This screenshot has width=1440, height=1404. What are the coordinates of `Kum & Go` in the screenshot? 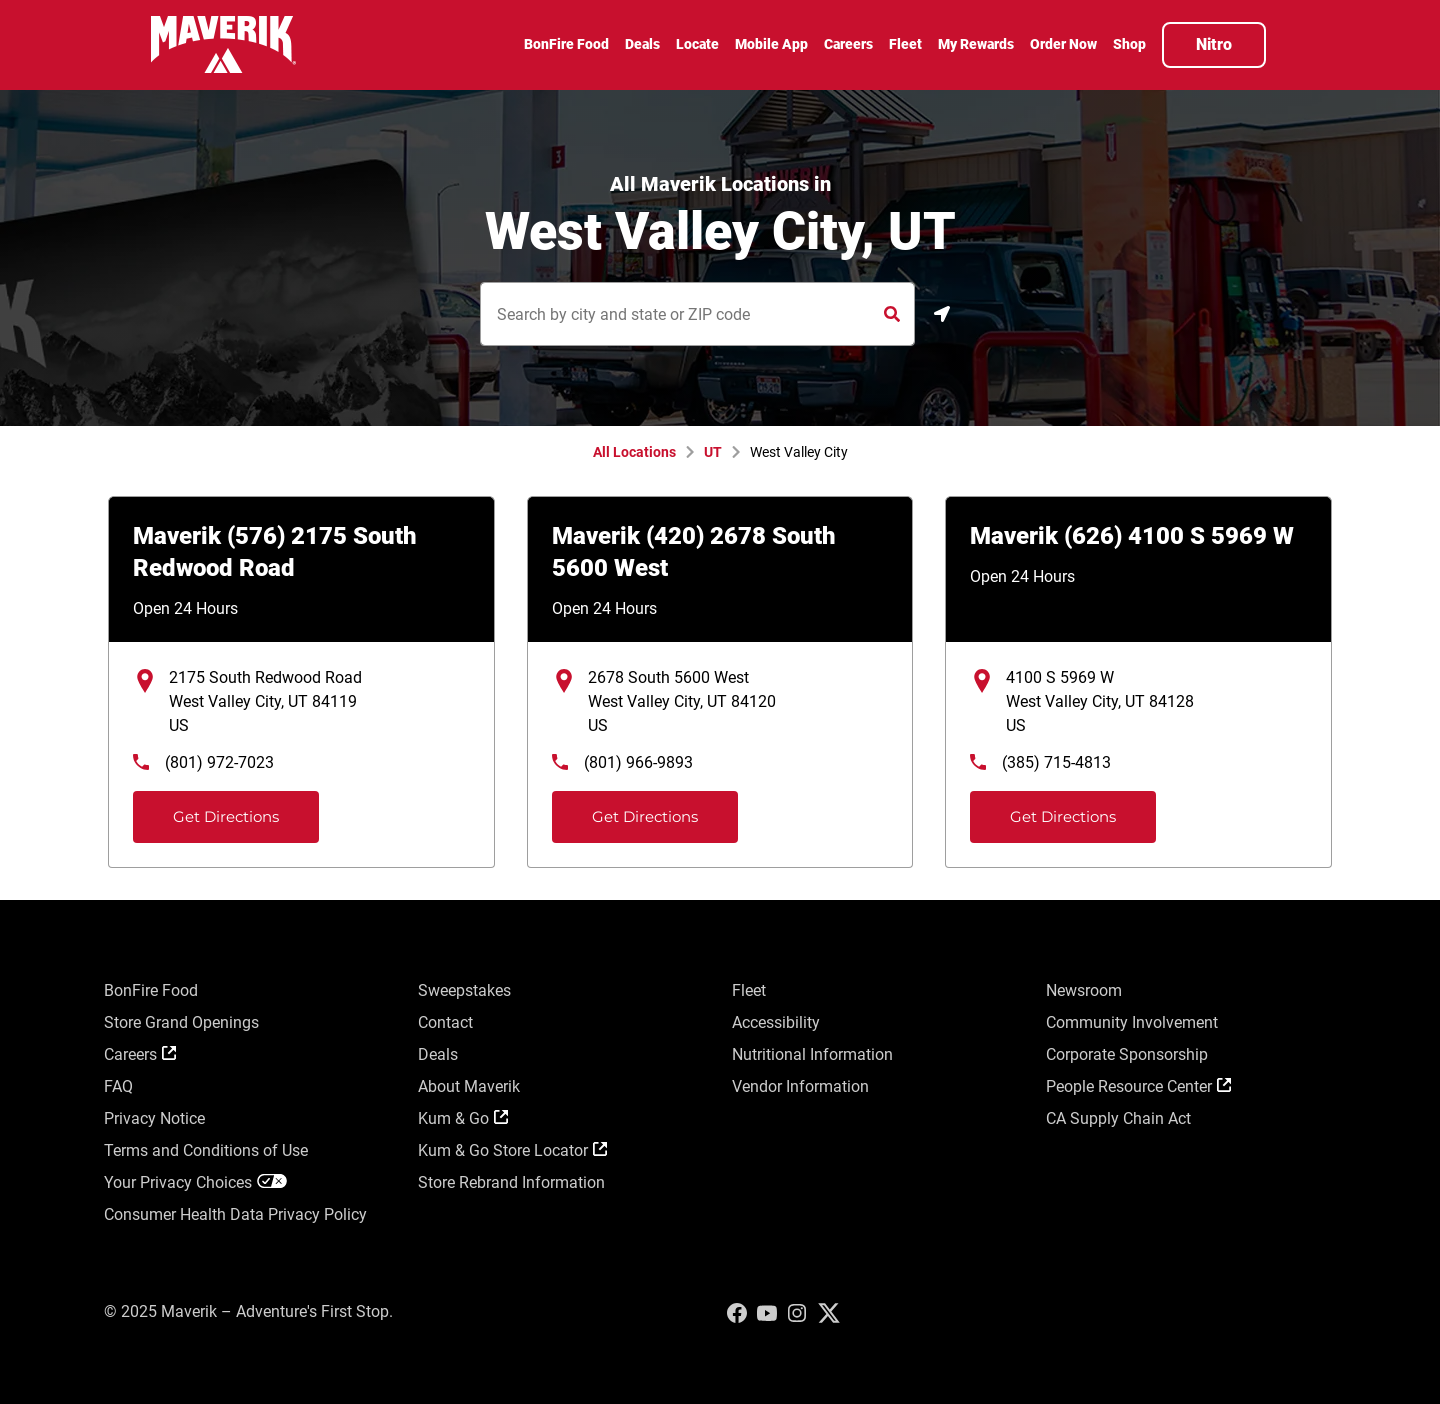 It's located at (463, 1118).